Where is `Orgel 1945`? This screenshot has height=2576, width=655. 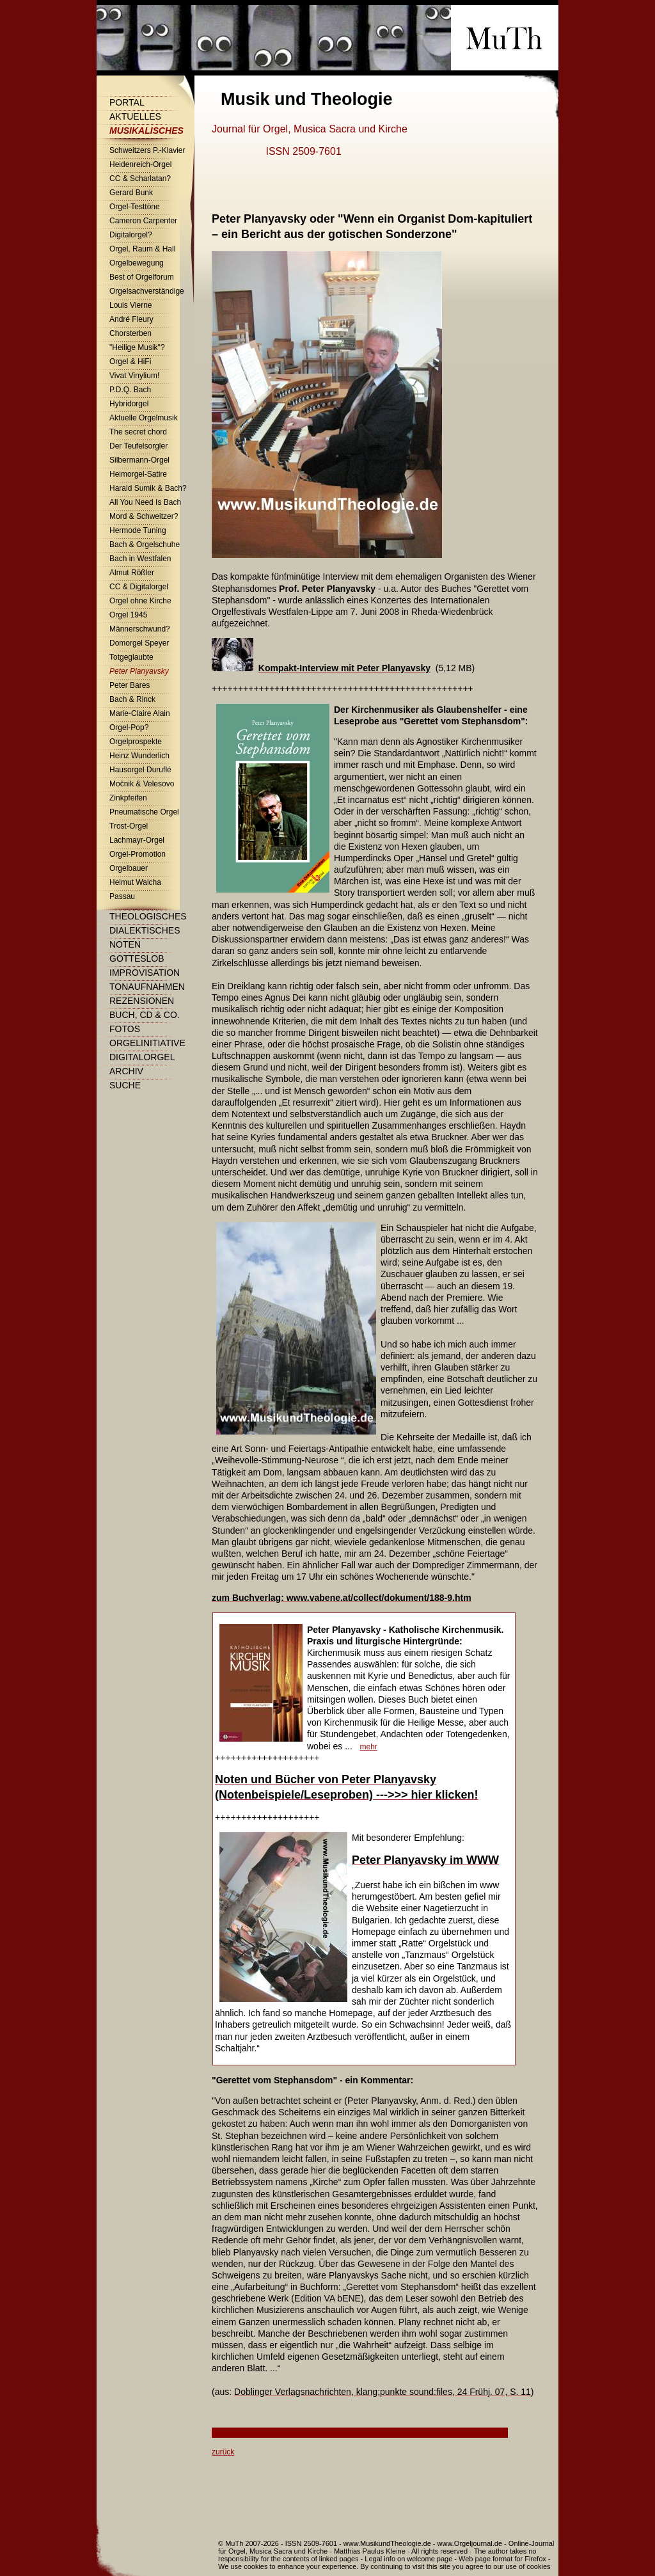 Orgel 1945 is located at coordinates (128, 614).